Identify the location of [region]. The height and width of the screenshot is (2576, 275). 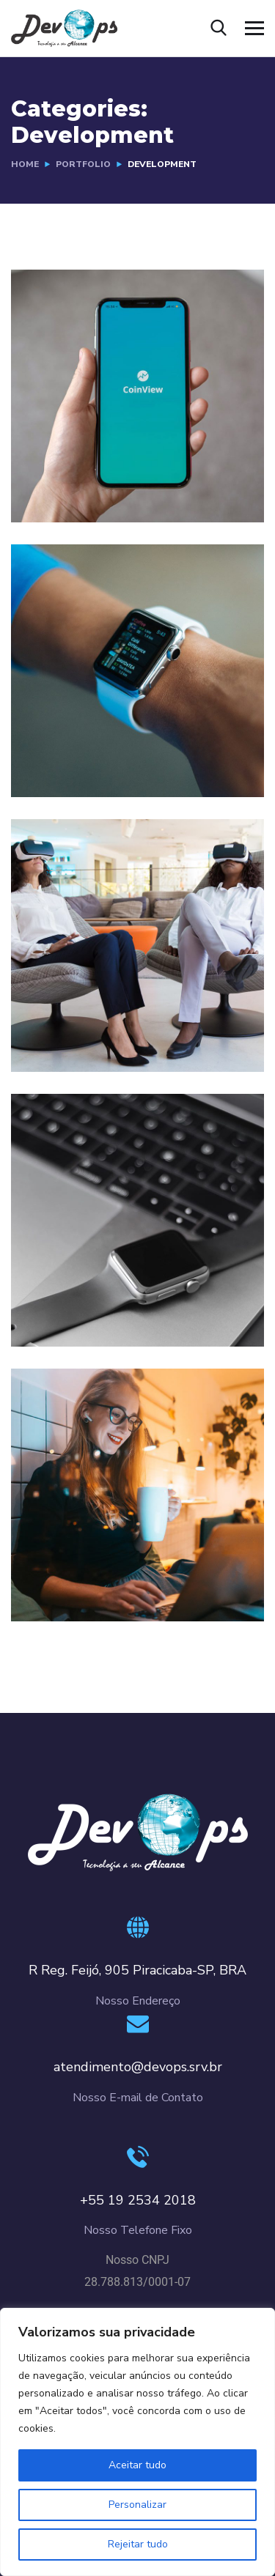
(137, 2442).